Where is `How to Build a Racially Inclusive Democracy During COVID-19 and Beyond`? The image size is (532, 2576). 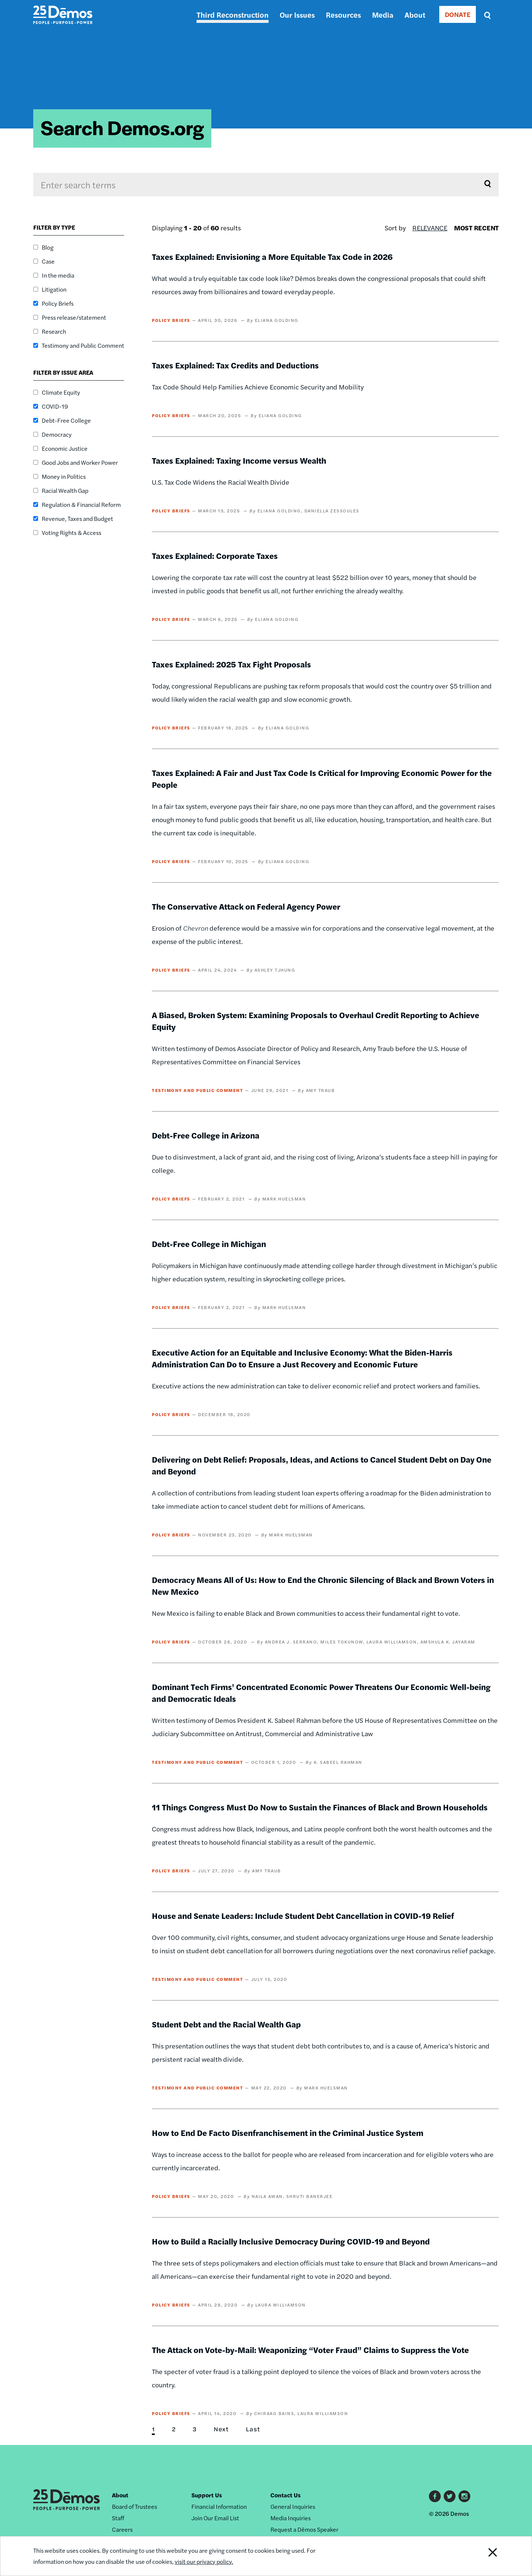
How to Build a Racially Inclusive Democracy During COVID-19 and Beyond is located at coordinates (291, 2241).